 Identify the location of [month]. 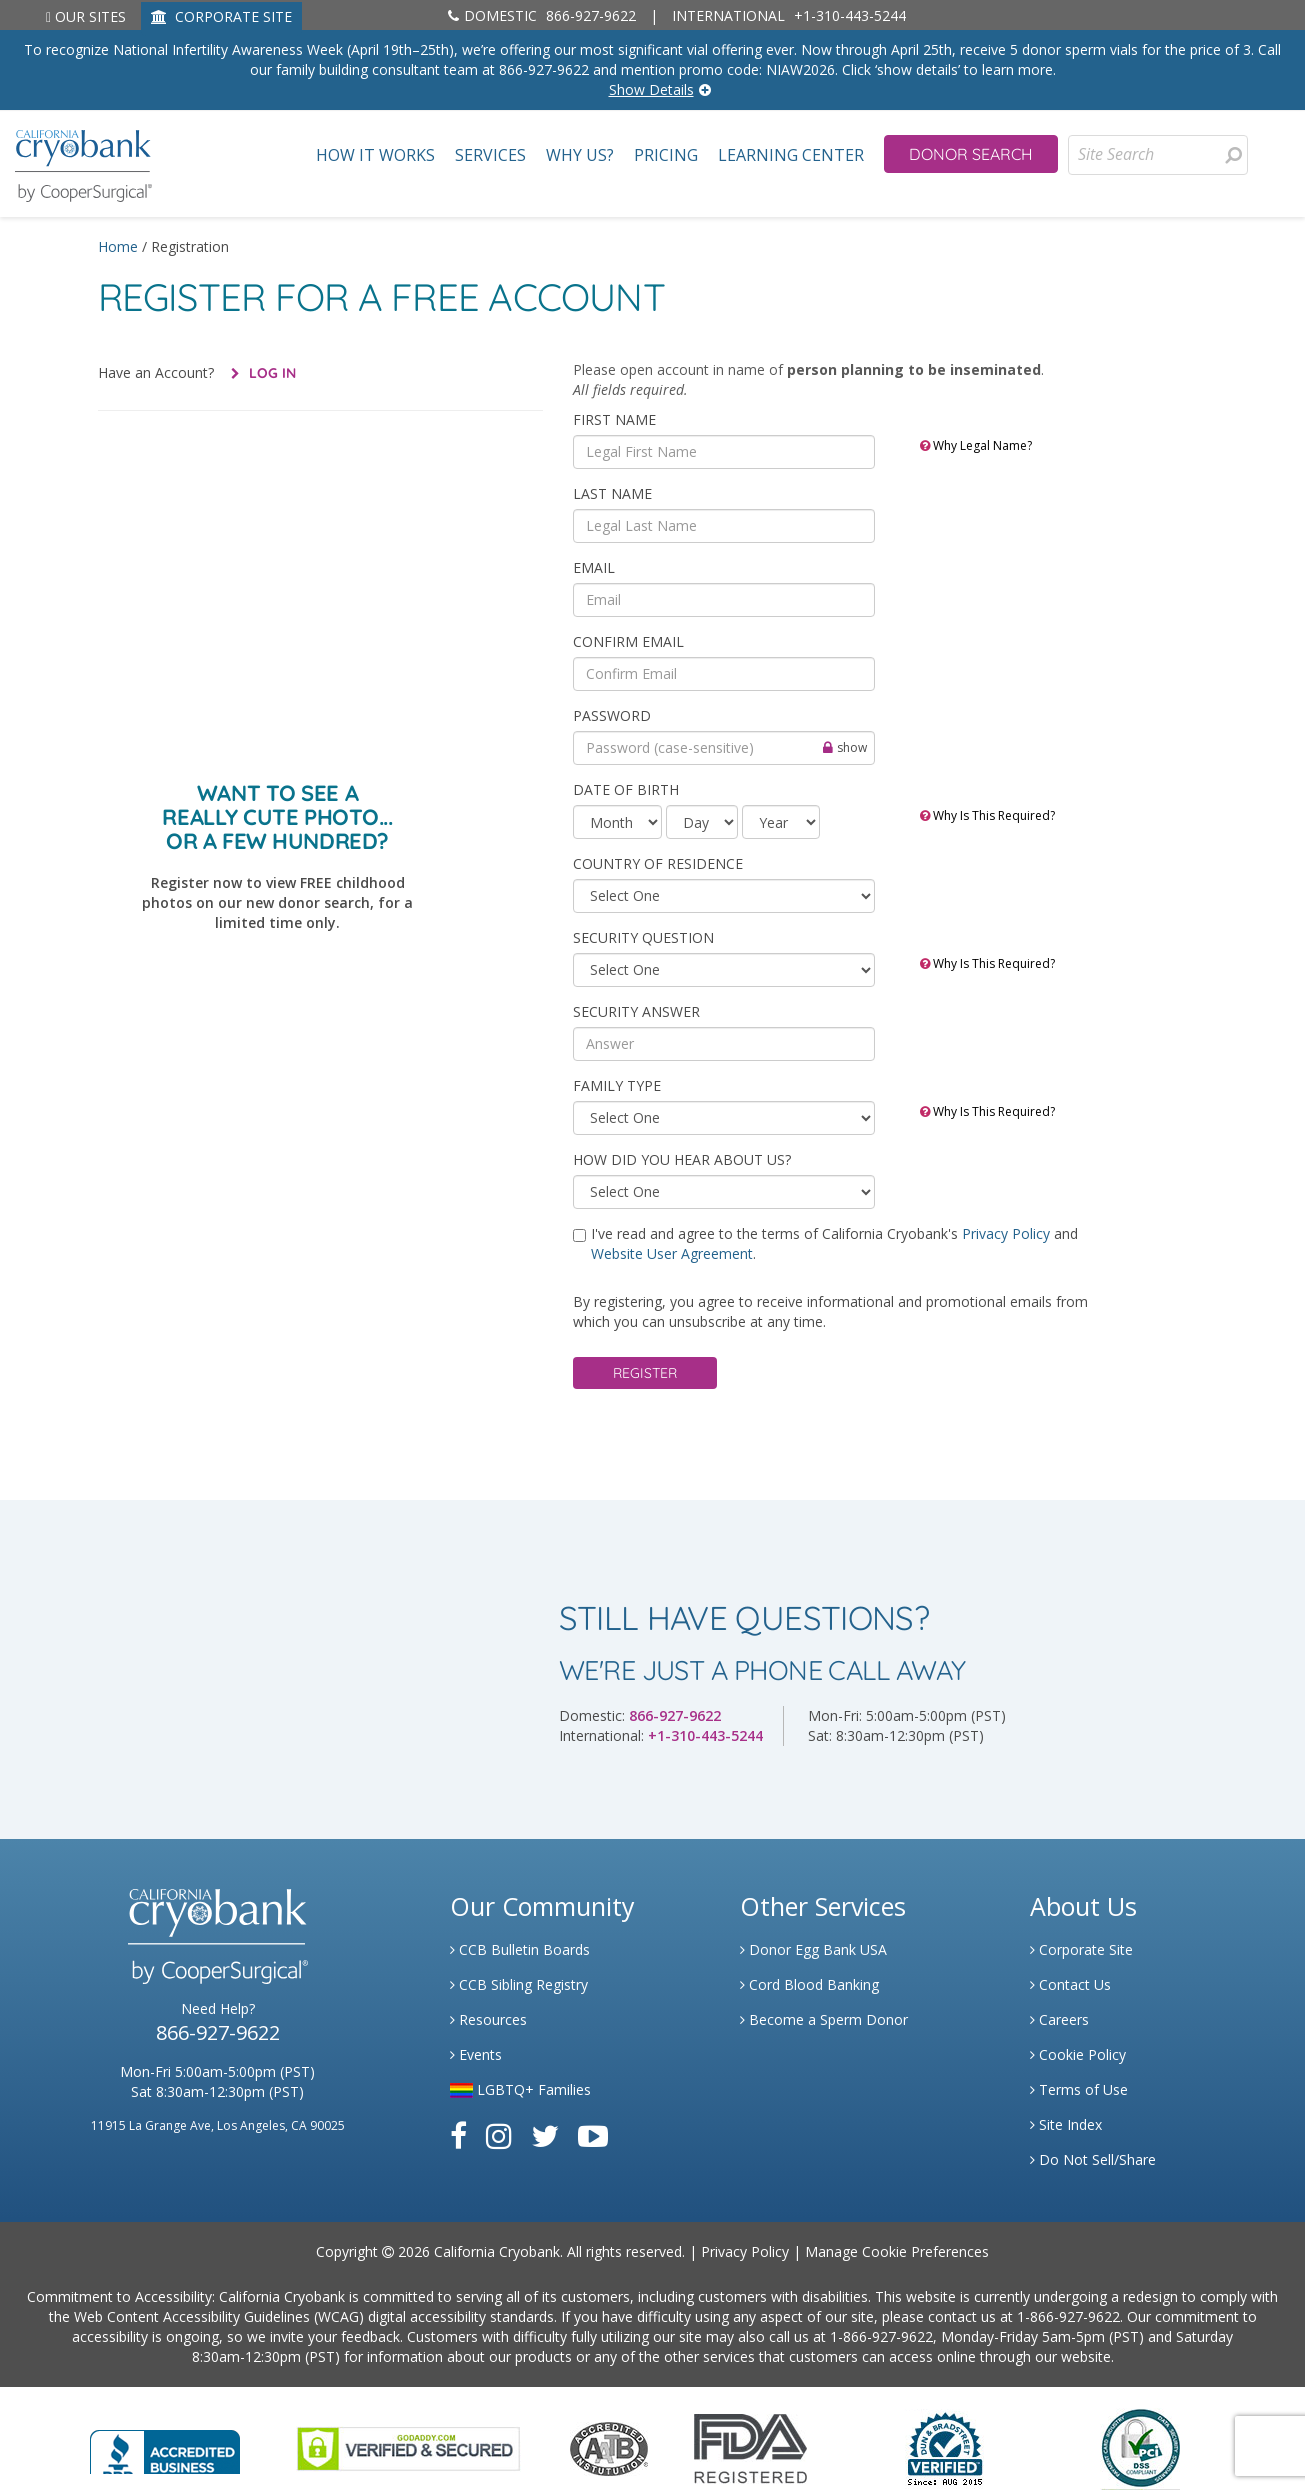
(617, 822).